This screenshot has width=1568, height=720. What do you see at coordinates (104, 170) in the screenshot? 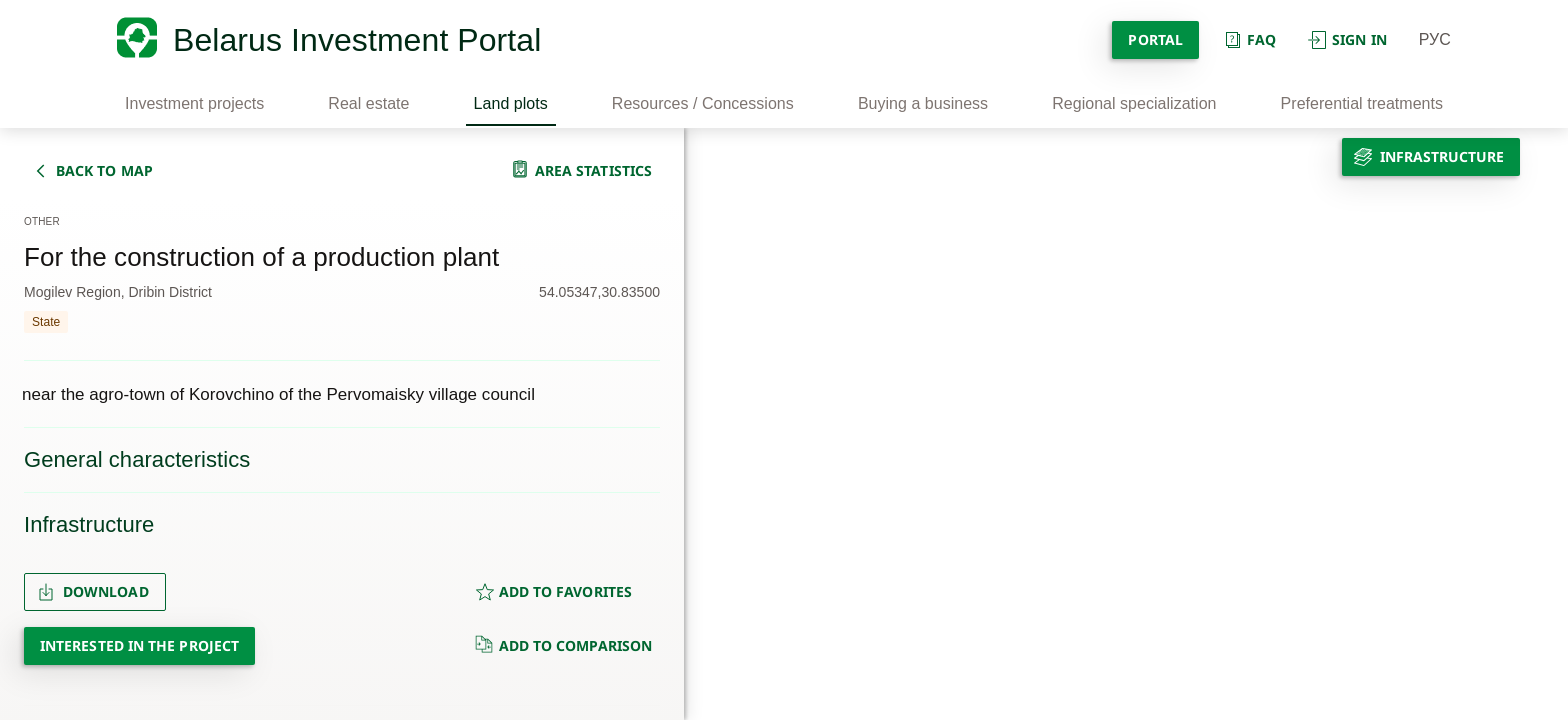
I see `back to map` at bounding box center [104, 170].